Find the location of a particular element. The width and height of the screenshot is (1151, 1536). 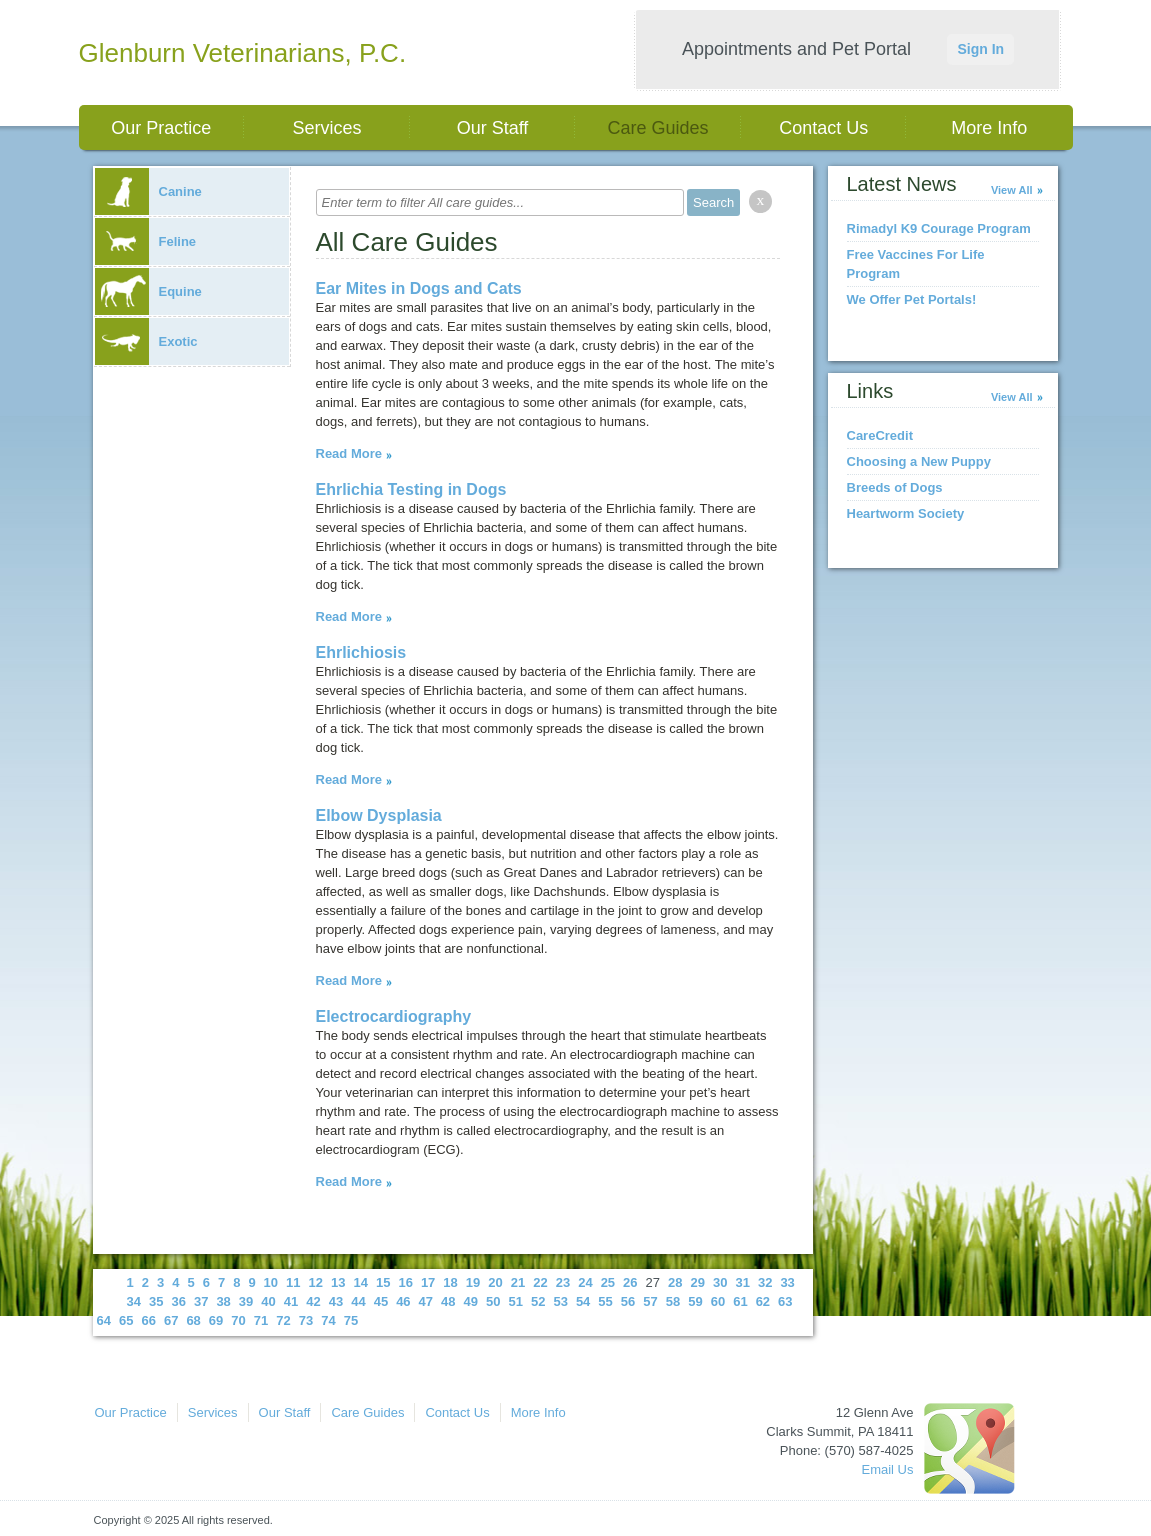

66 is located at coordinates (148, 1320).